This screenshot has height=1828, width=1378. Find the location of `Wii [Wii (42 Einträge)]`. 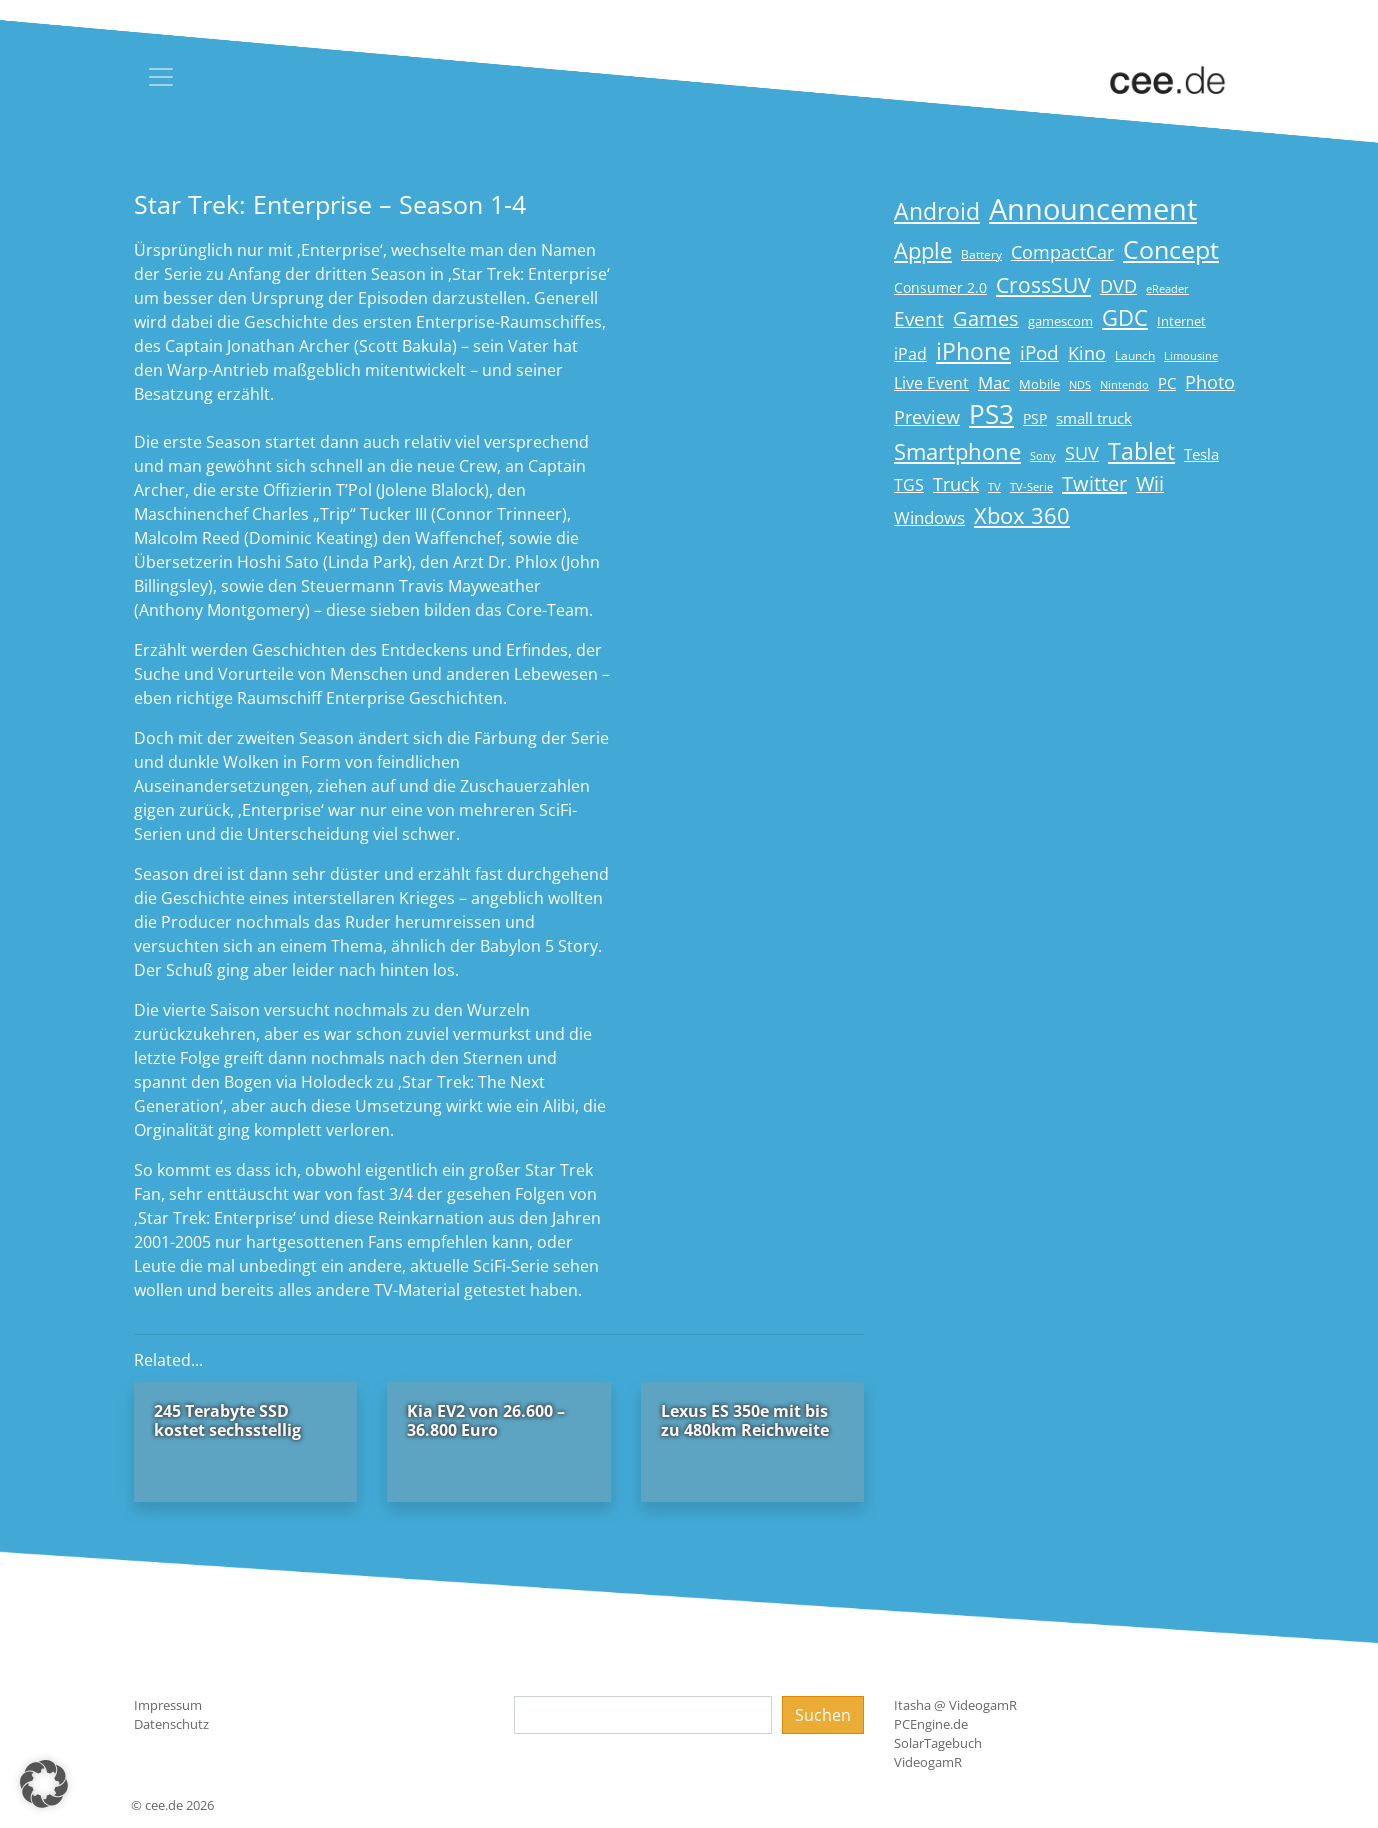

Wii [Wii (42 Einträge)] is located at coordinates (1150, 483).